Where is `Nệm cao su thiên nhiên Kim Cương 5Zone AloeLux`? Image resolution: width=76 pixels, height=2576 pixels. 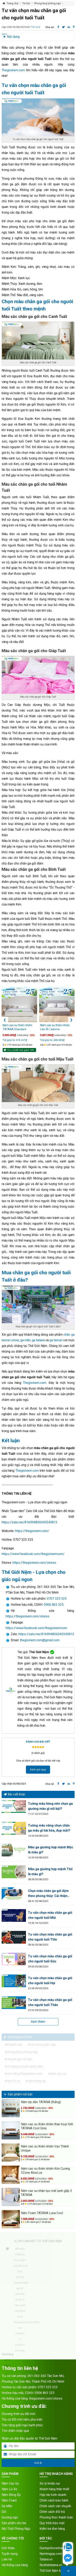
Nệm cao su thiên nhiên Kim Cương 5Zone AloeLux is located at coordinates (45, 2171).